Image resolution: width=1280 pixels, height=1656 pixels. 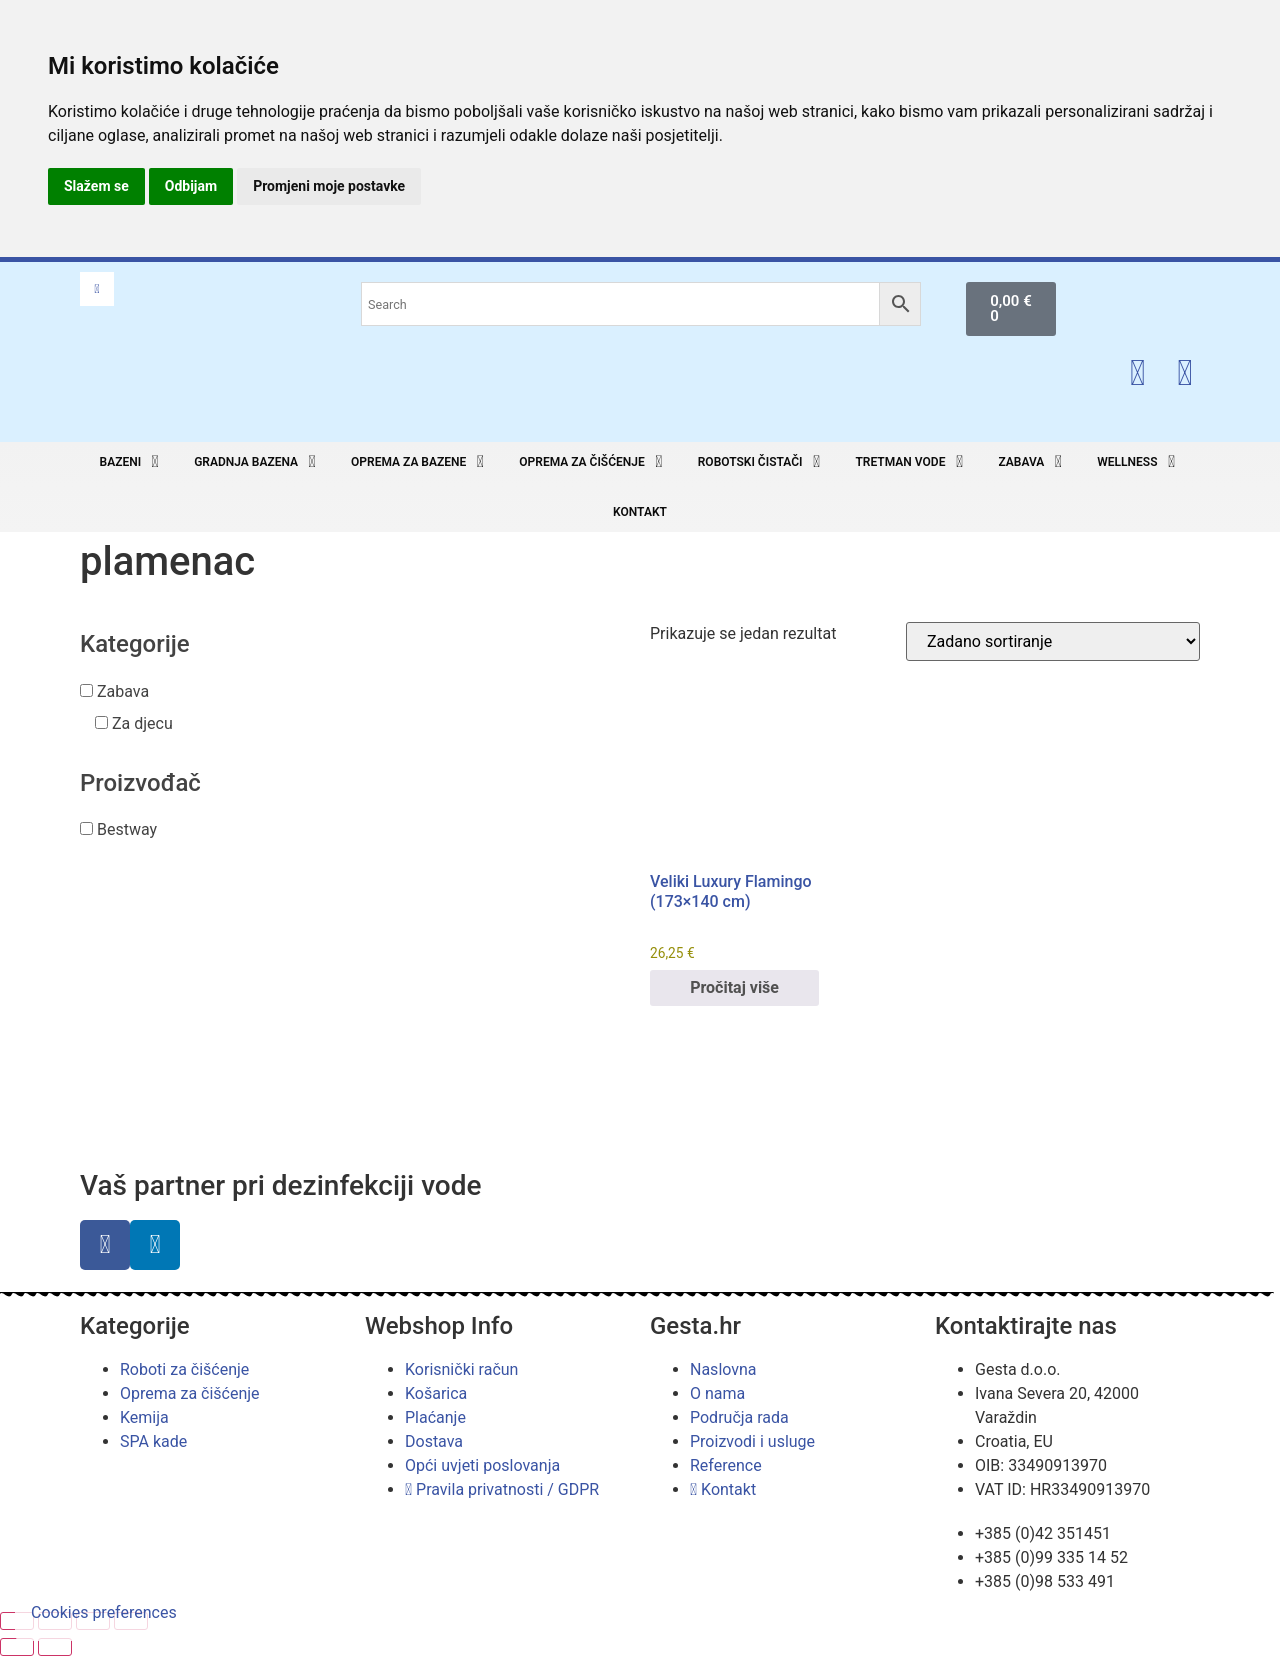 What do you see at coordinates (734, 987) in the screenshot?
I see `Pročitaj više [Pročitaj više o “Veliki Luxury Flamingo (173x140 cm)”]` at bounding box center [734, 987].